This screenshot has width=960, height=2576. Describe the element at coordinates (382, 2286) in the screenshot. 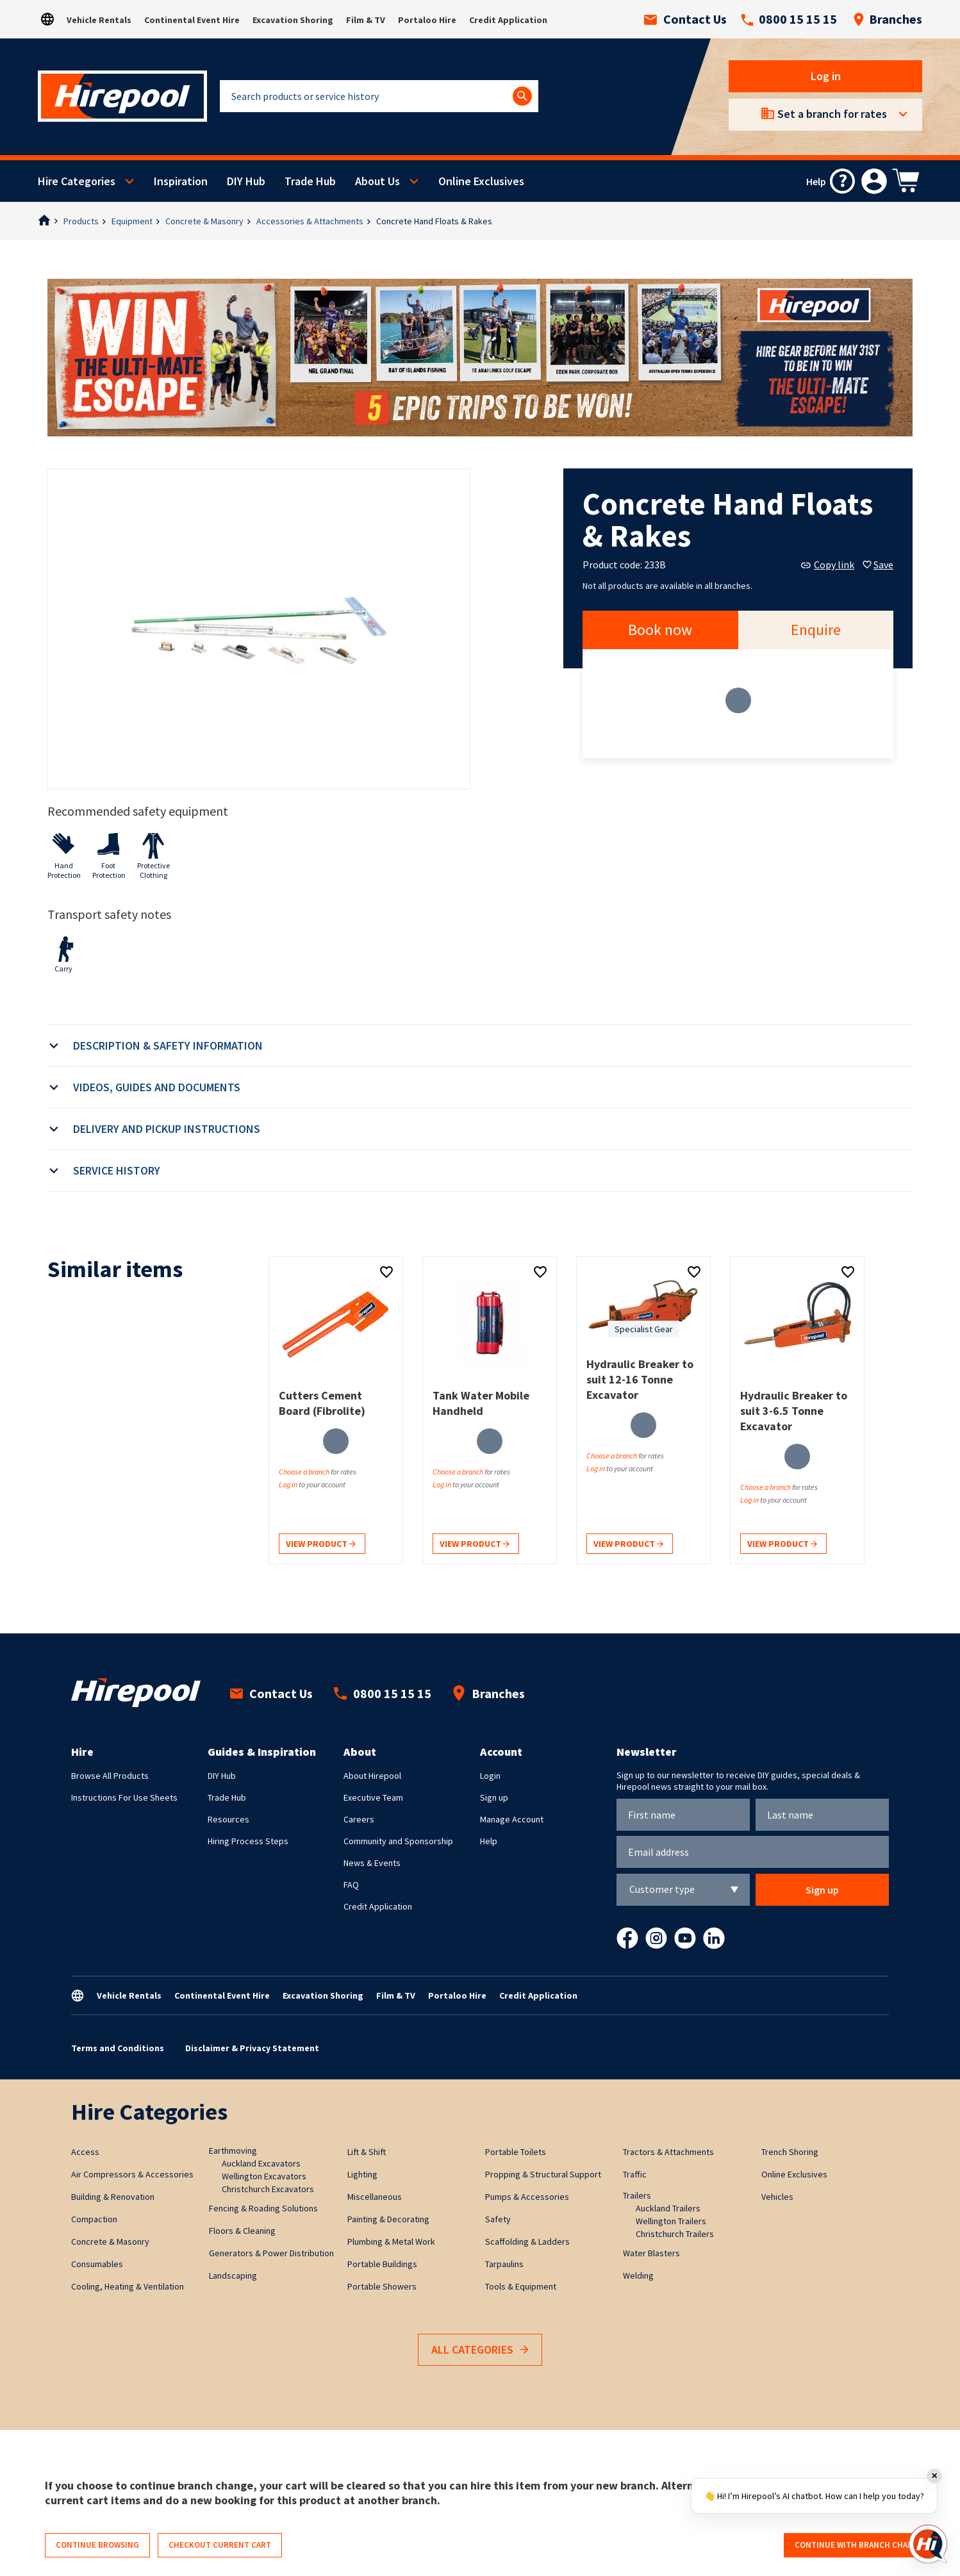

I see `Portable Showers` at that location.